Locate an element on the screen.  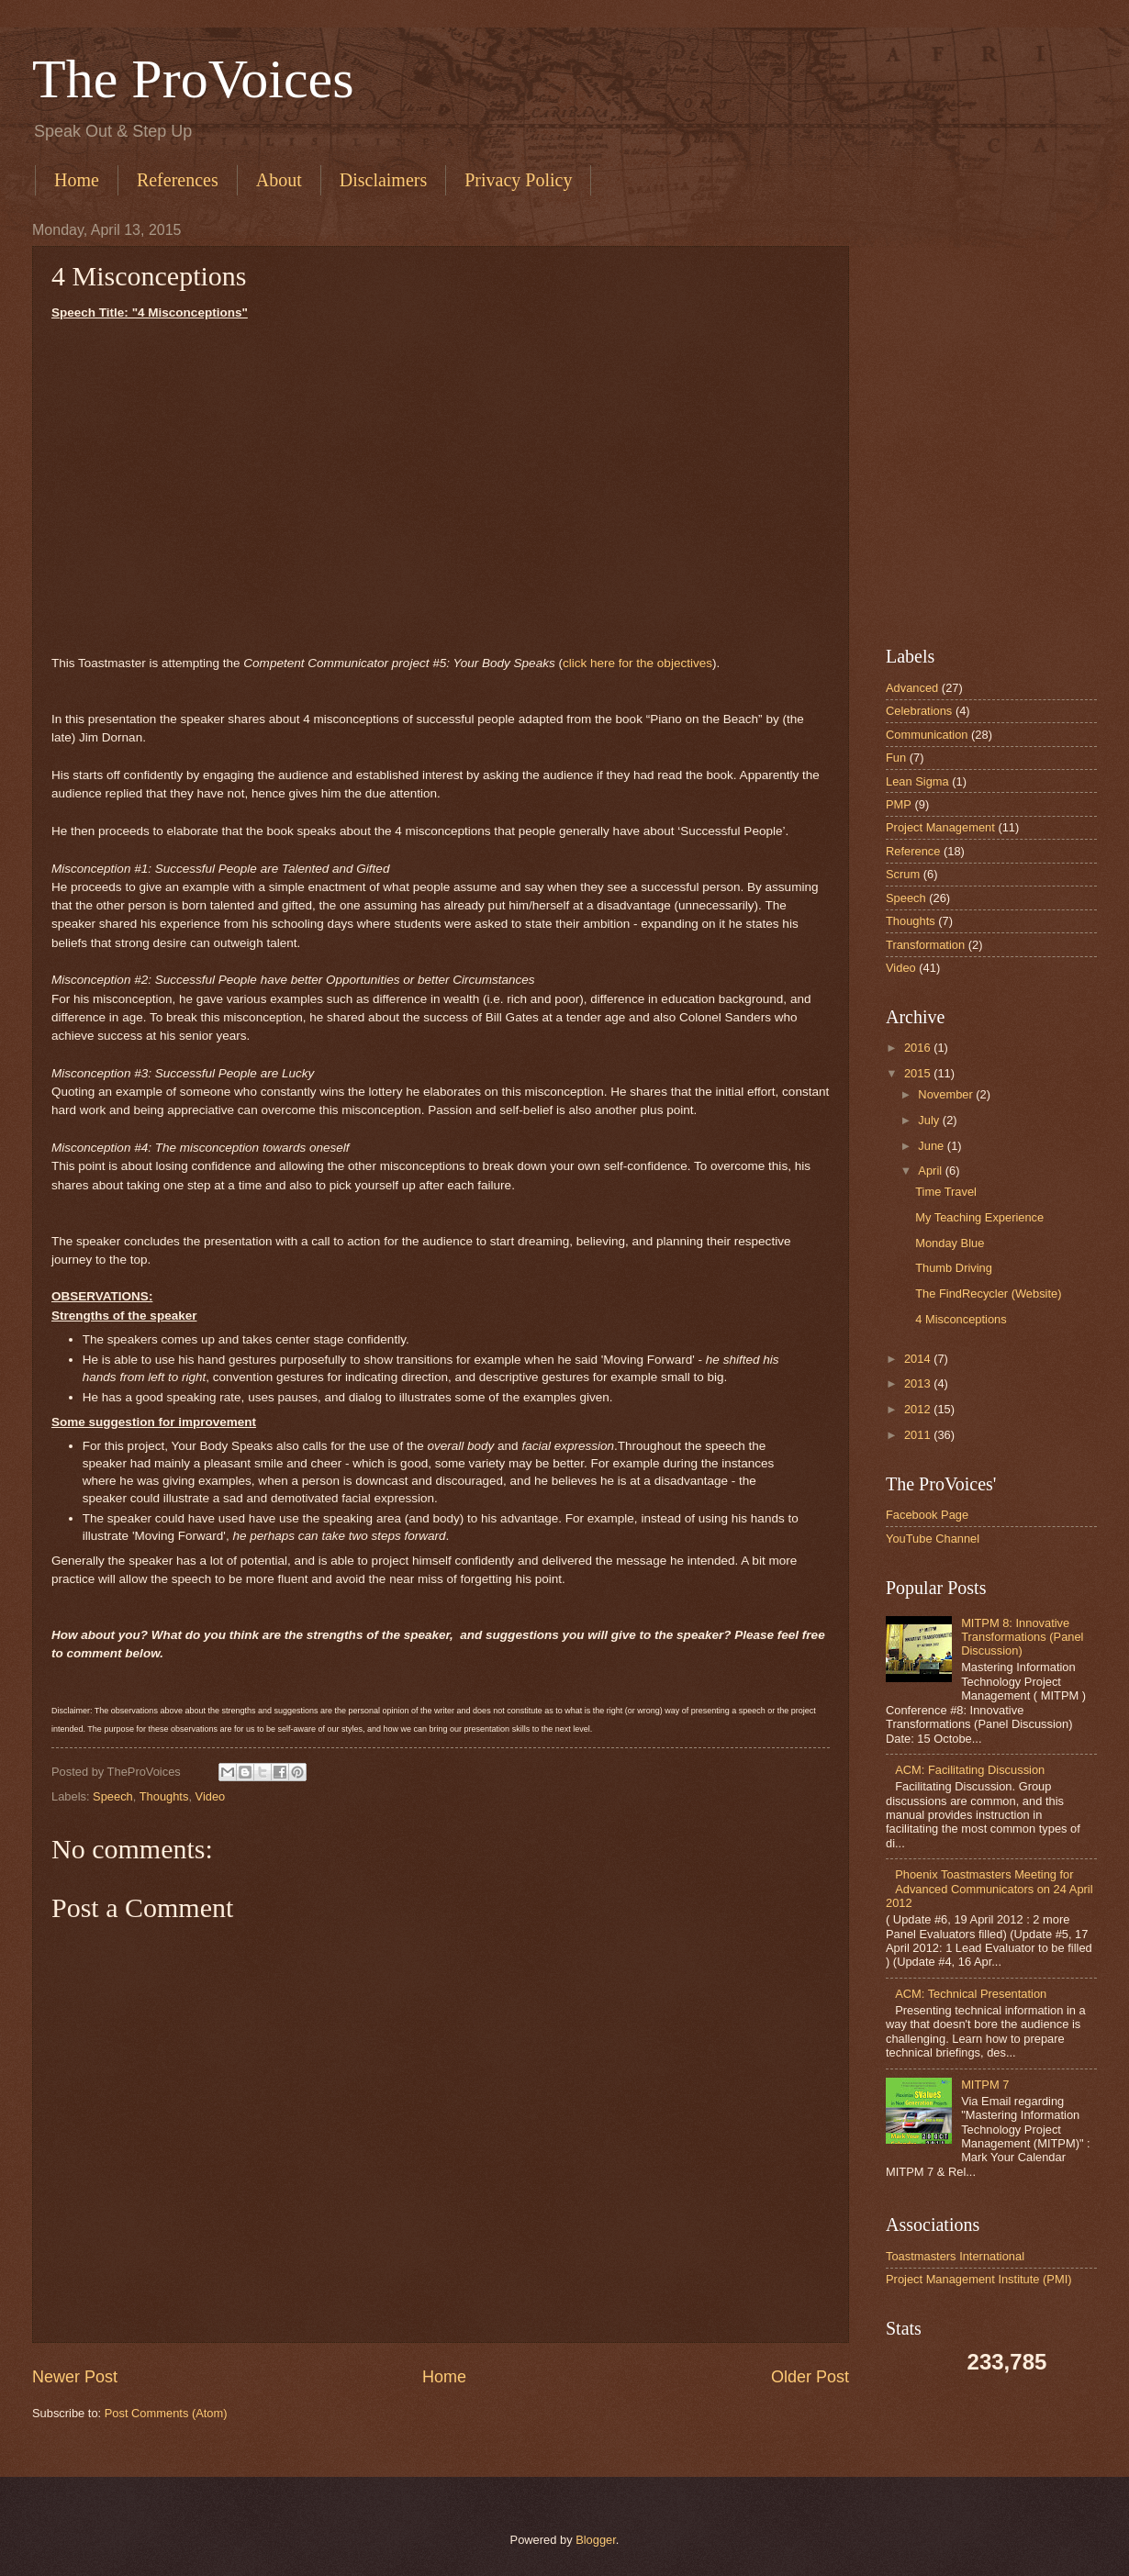
Transformation is located at coordinates (925, 945).